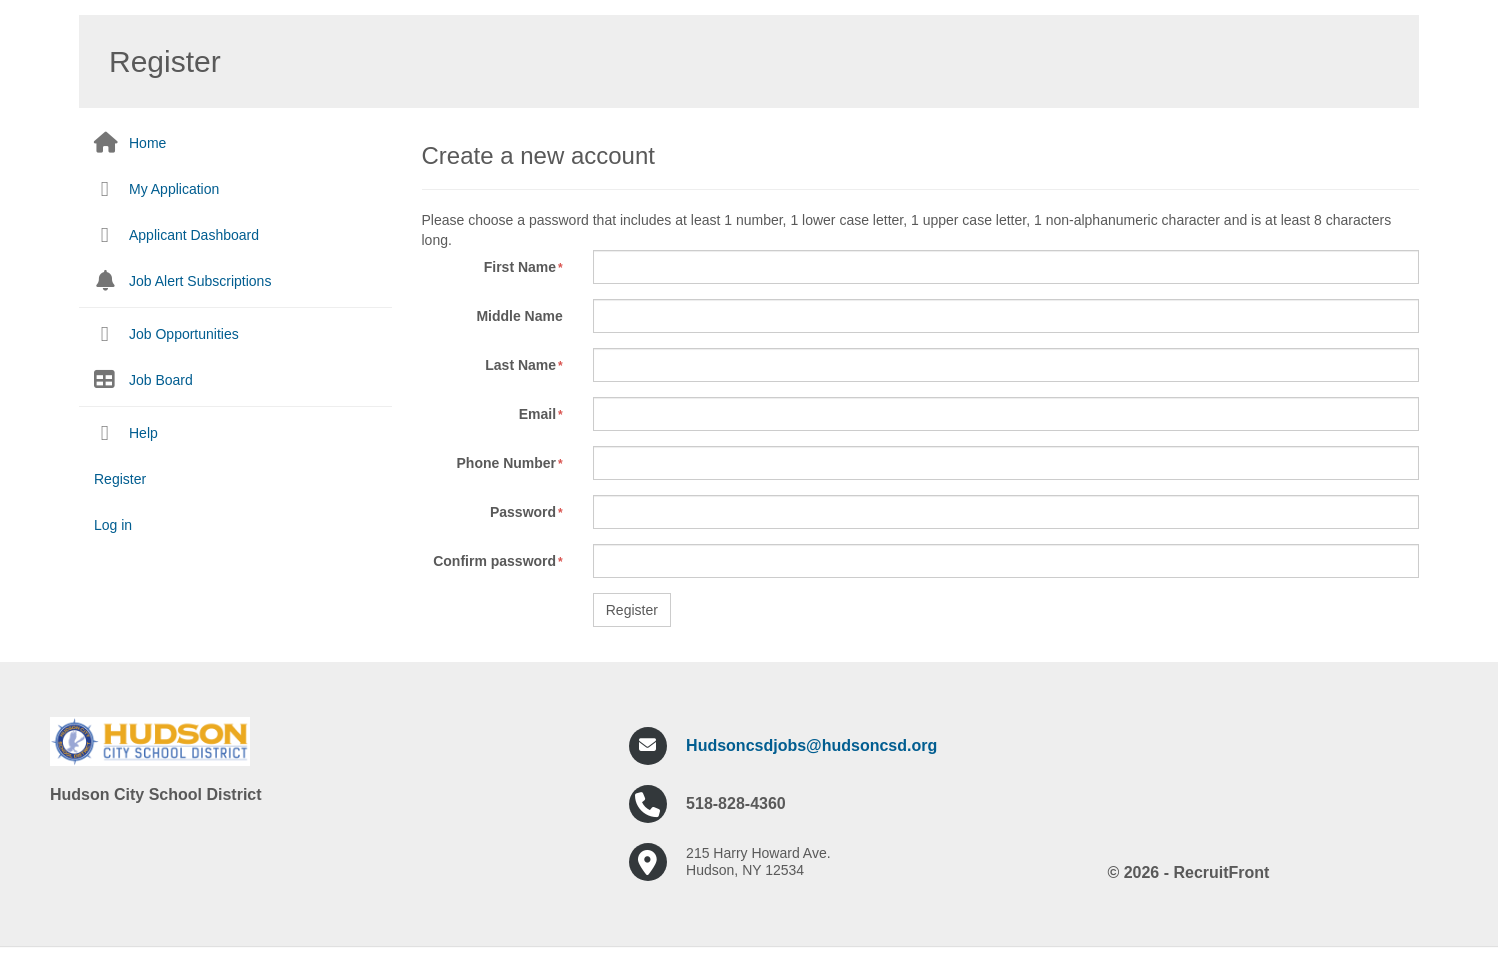 Image resolution: width=1498 pixels, height=956 pixels. I want to click on Phone Number, so click(507, 463).